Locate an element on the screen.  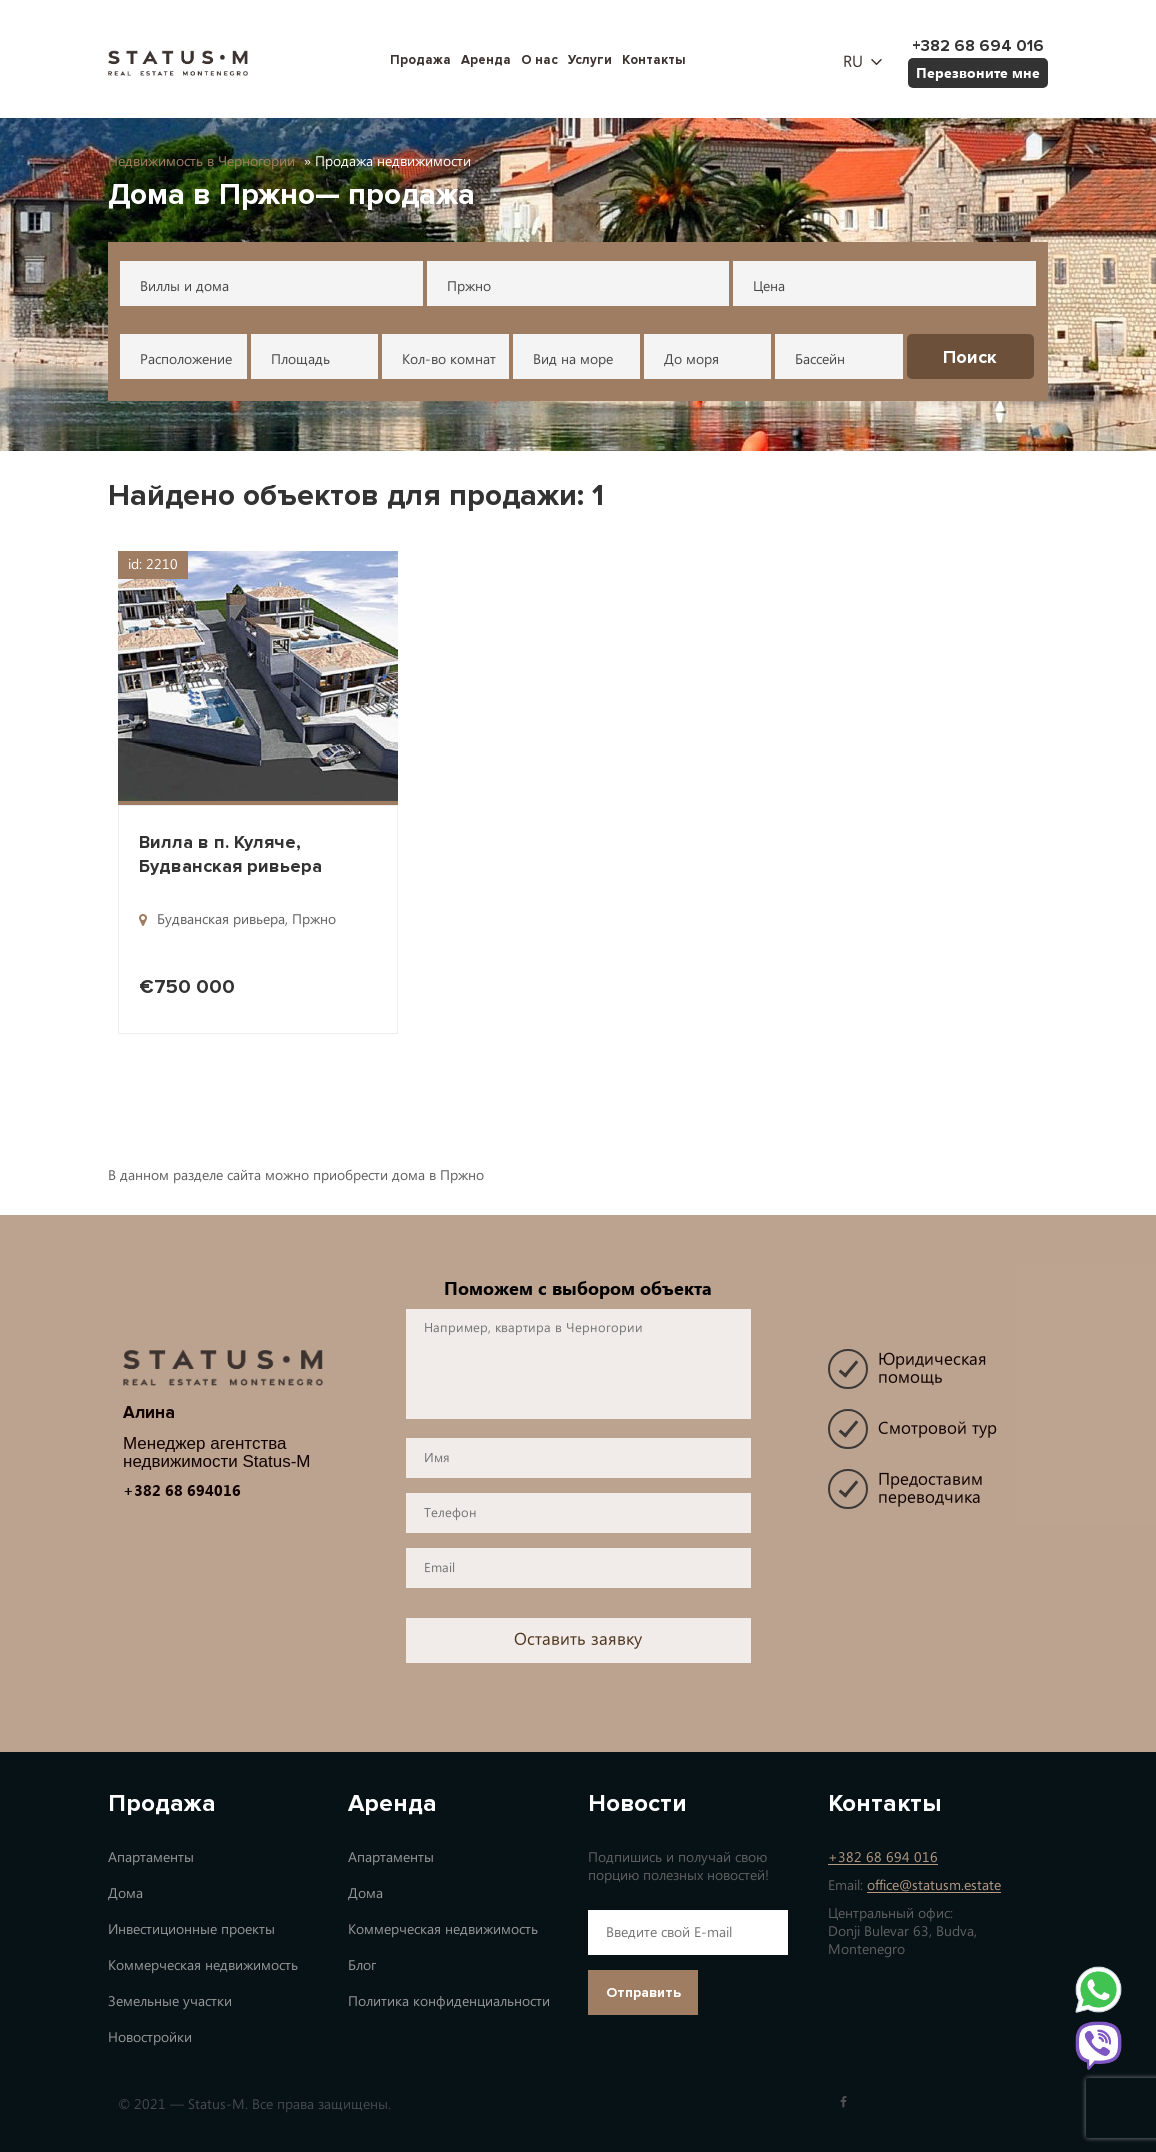
Пржно is located at coordinates (469, 286).